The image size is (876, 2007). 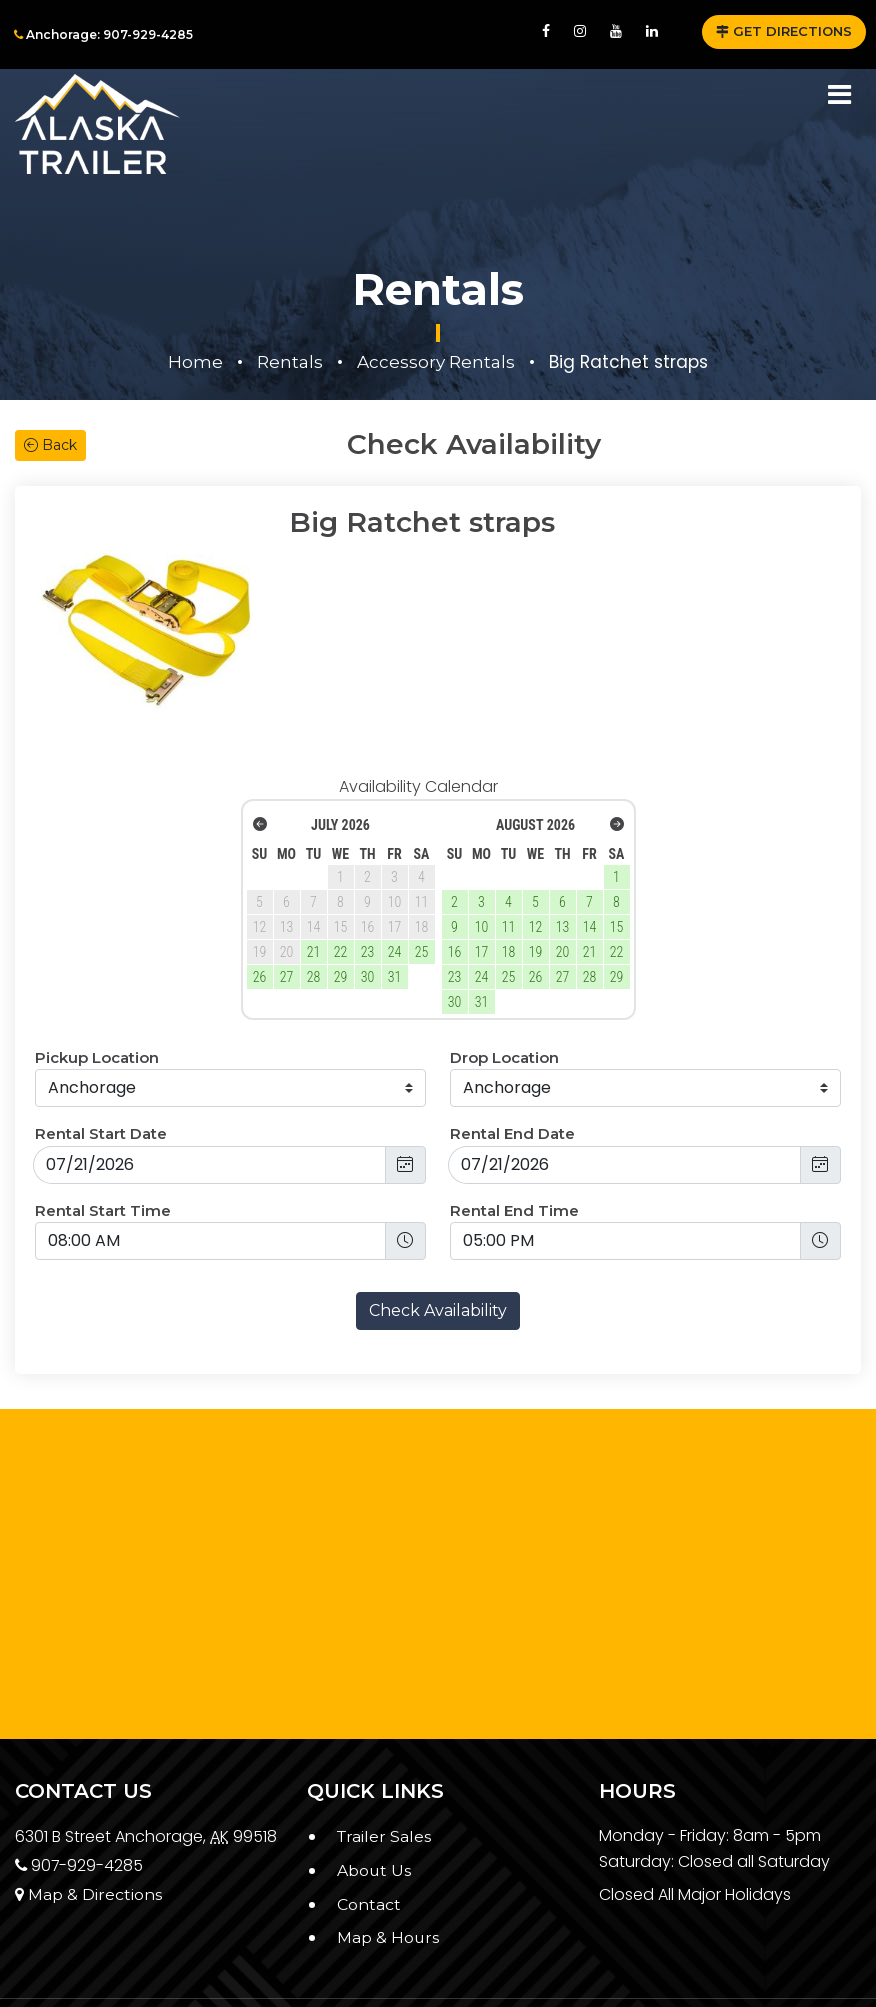 What do you see at coordinates (93, 1950) in the screenshot?
I see `Privacy Policy` at bounding box center [93, 1950].